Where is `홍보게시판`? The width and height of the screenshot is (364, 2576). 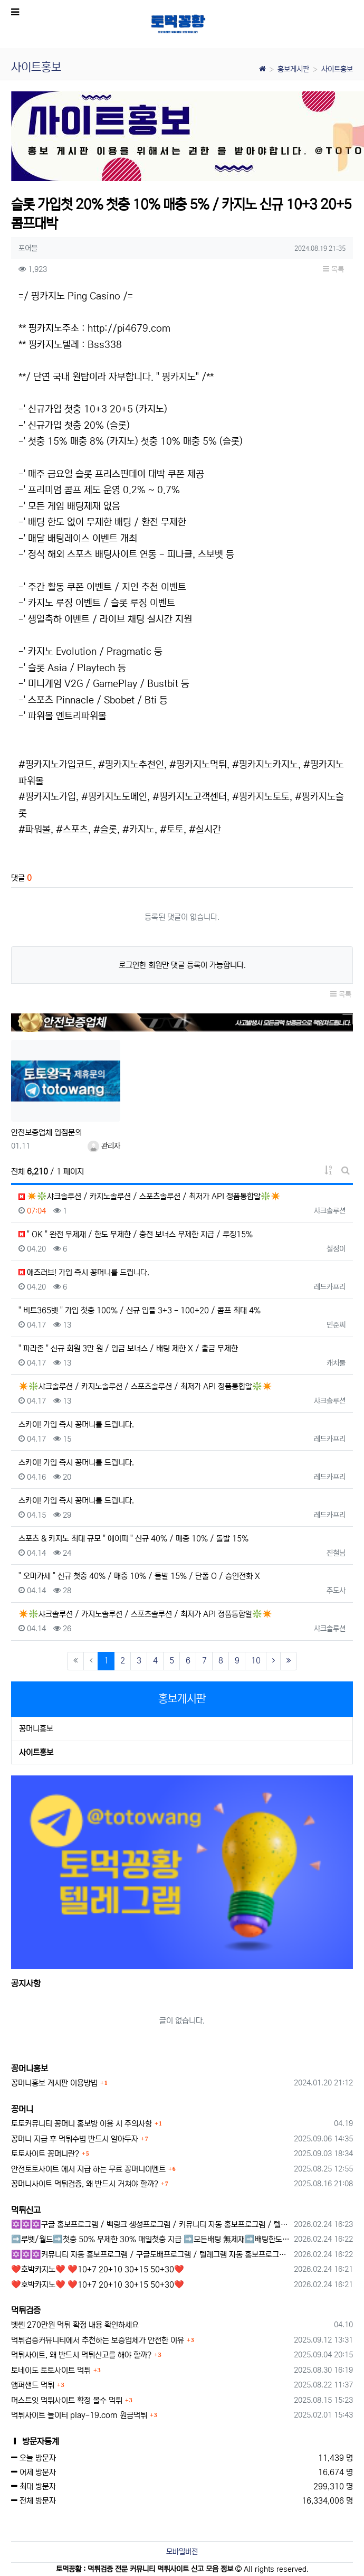
홍보게시판 is located at coordinates (293, 69).